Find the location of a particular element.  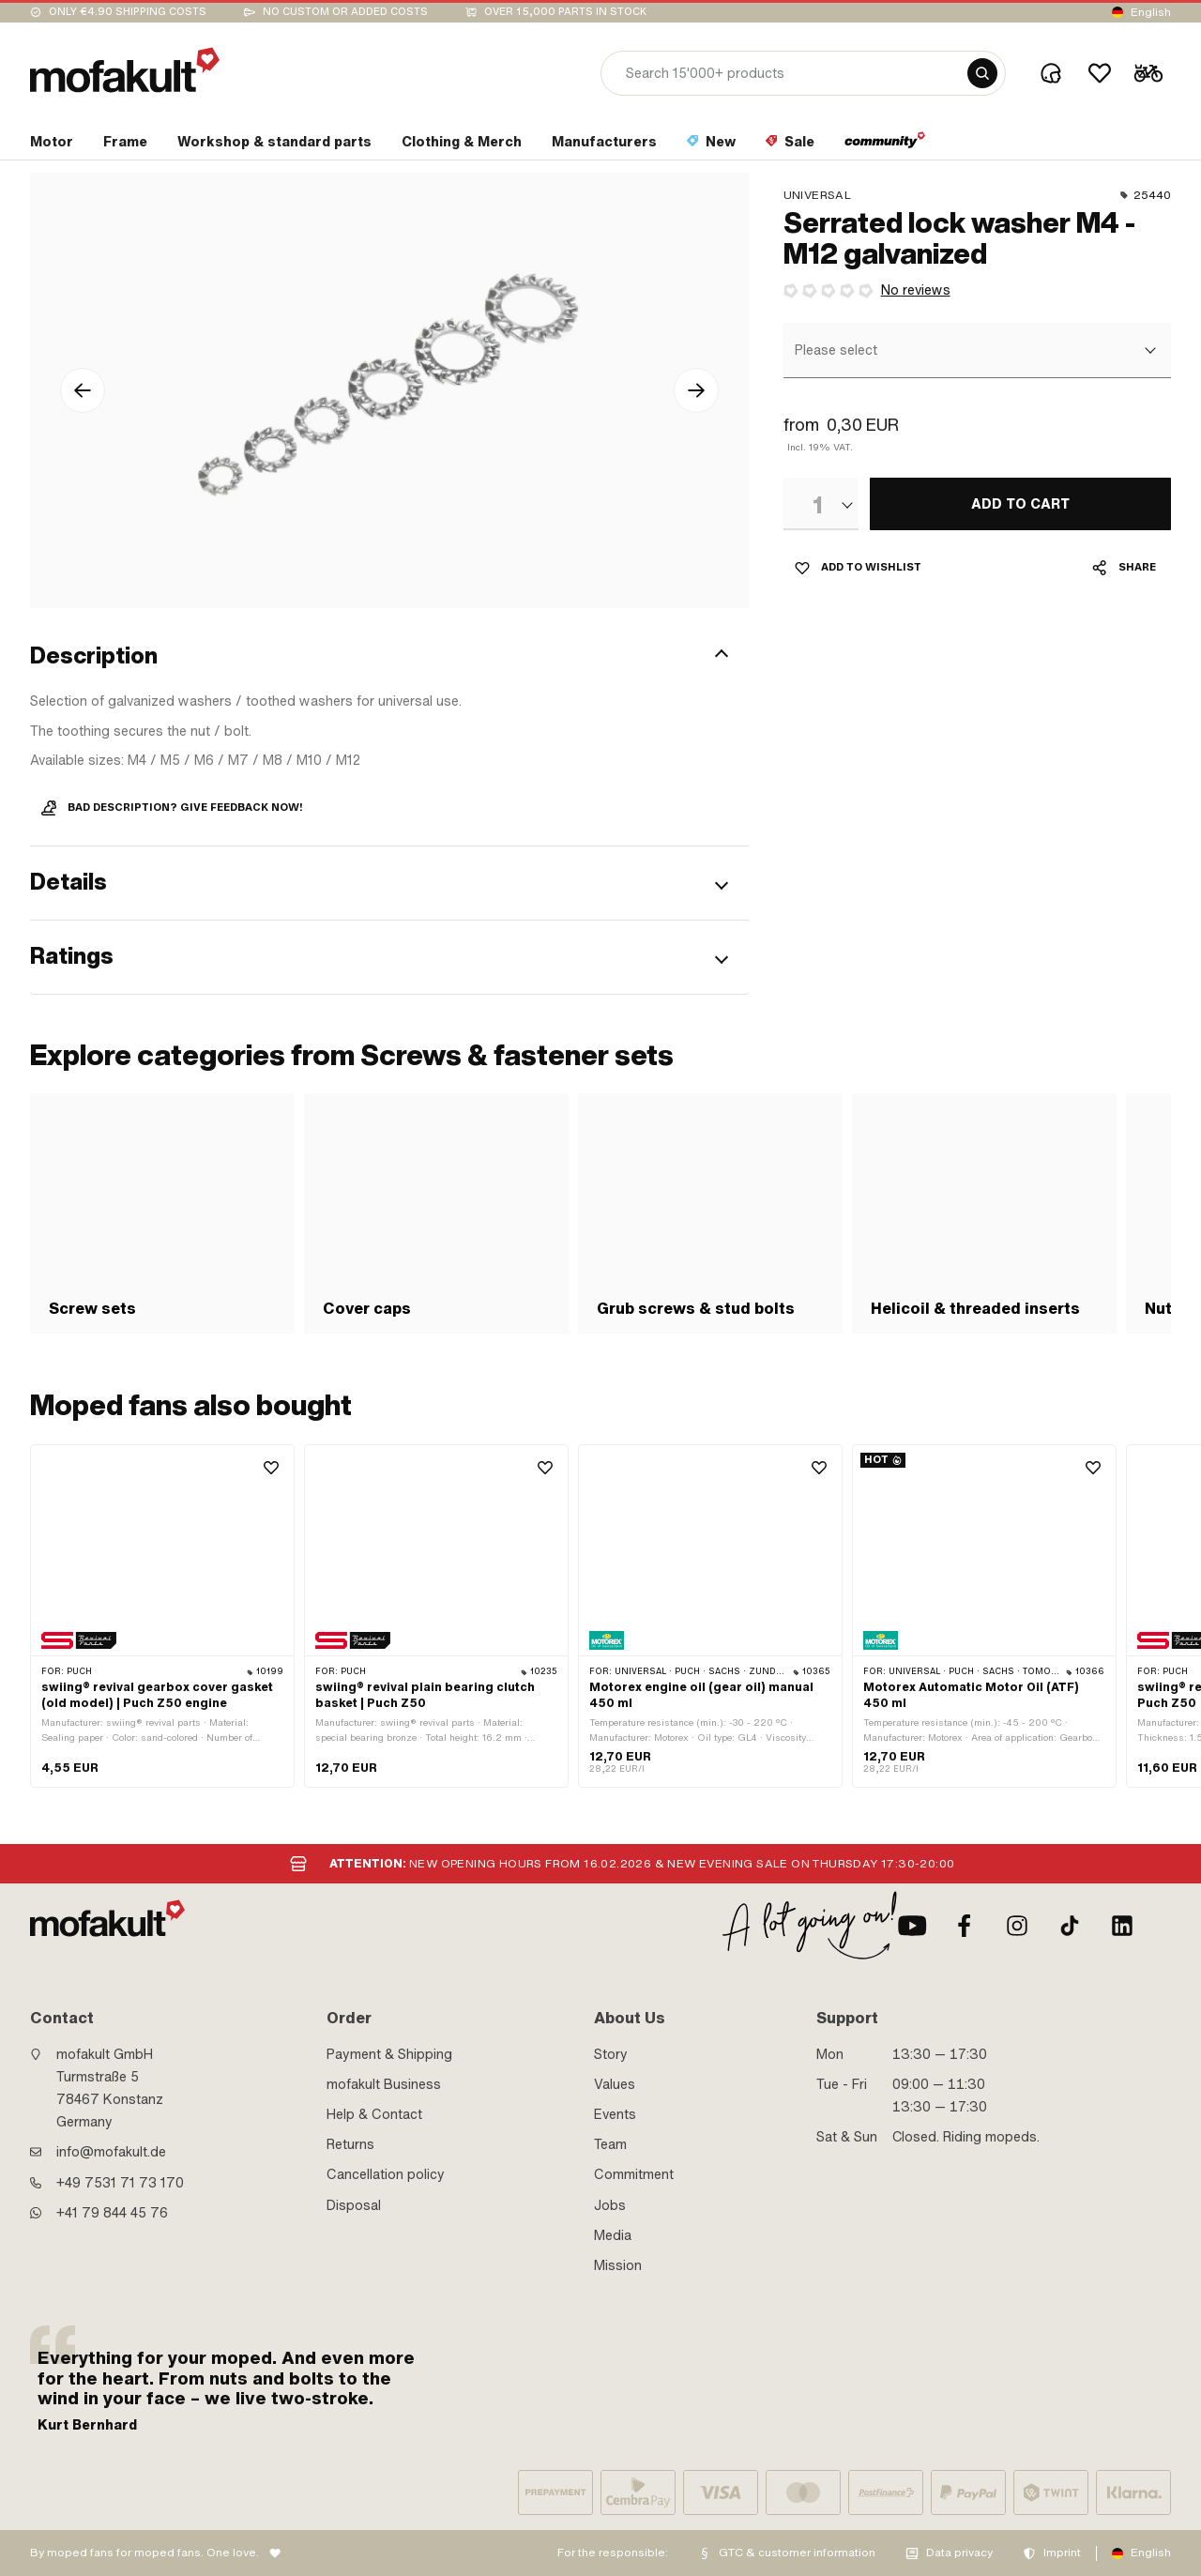

[ADD TO CART] is located at coordinates (1020, 504).